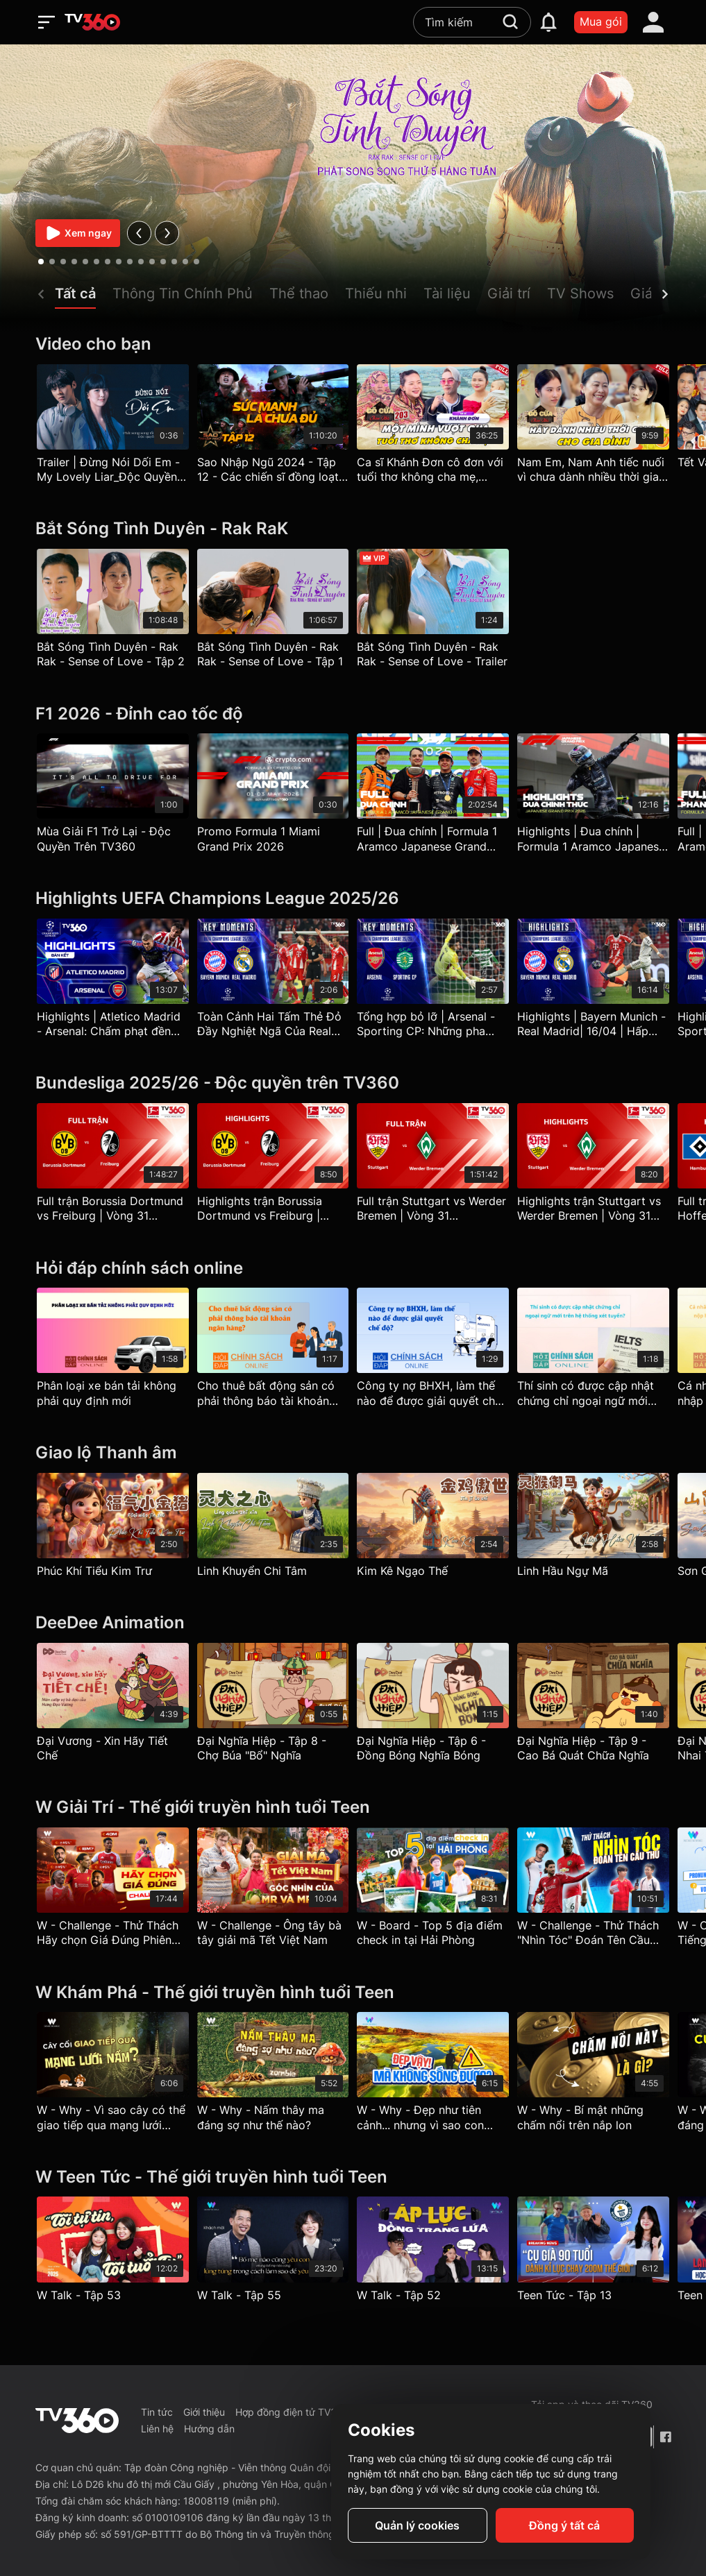 The height and width of the screenshot is (2576, 706). What do you see at coordinates (433, 982) in the screenshot?
I see `[Tổng hợp bỏ lỡ | Arsenal - Sporting CP: Những pha CĐV pháo thủ thót tim | UEFA Champions League 25-26]` at bounding box center [433, 982].